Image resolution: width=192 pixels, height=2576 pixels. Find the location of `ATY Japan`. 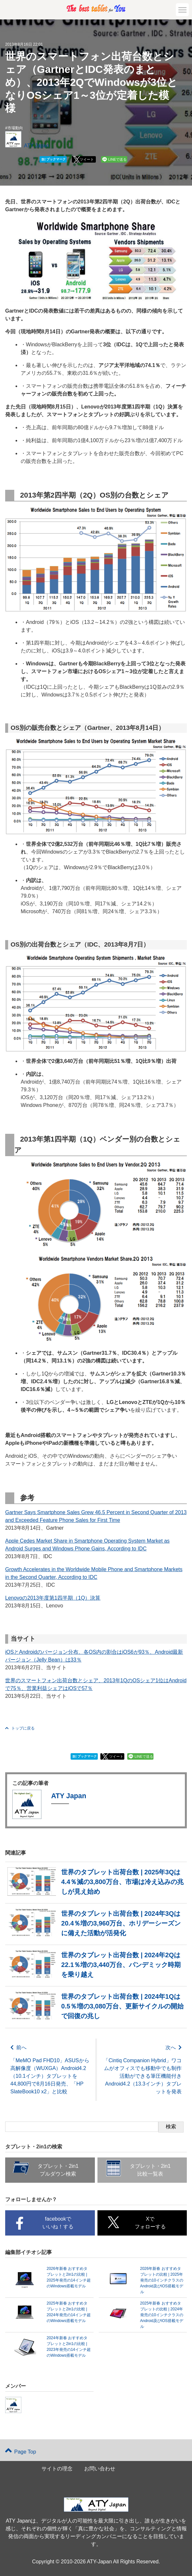

ATY Japan is located at coordinates (36, 145).